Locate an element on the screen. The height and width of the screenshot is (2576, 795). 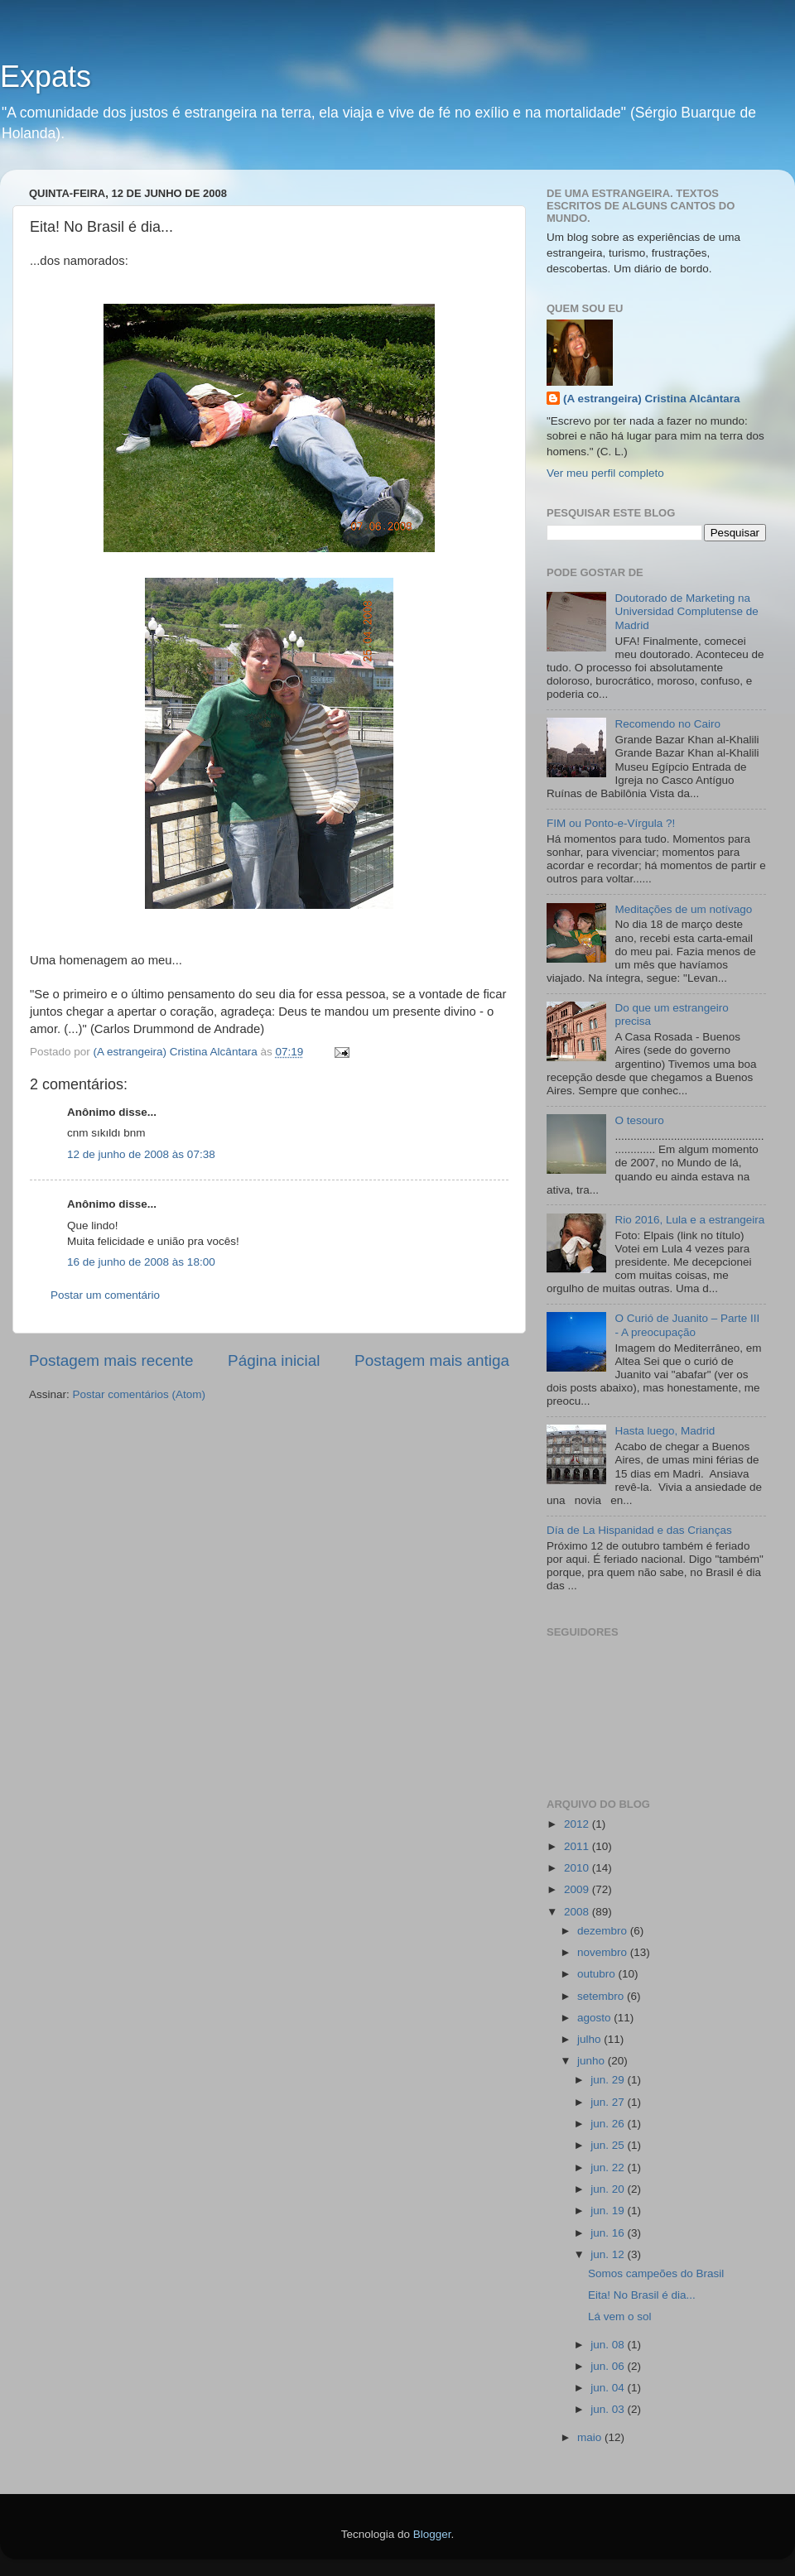
agosto is located at coordinates (595, 2017).